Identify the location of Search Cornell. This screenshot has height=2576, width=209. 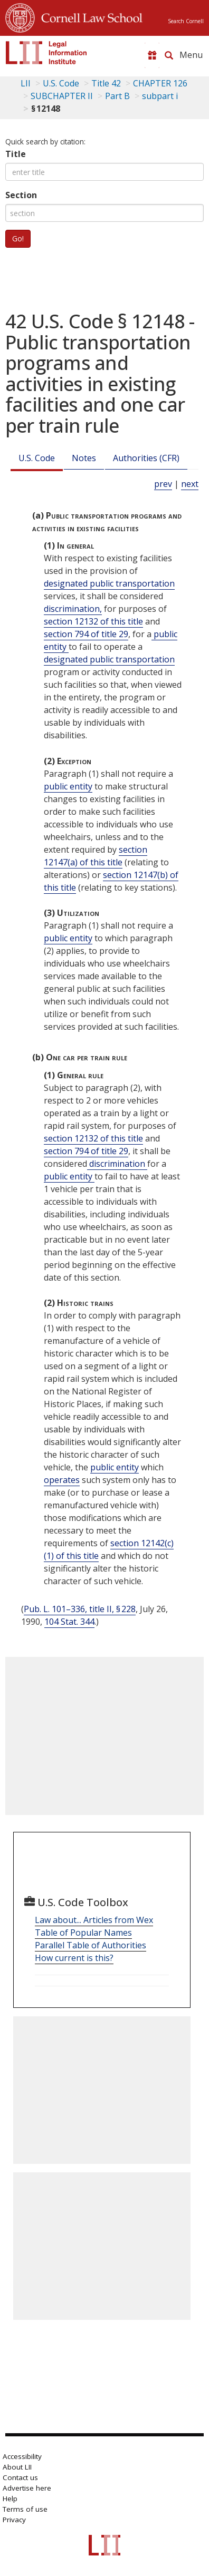
(186, 21).